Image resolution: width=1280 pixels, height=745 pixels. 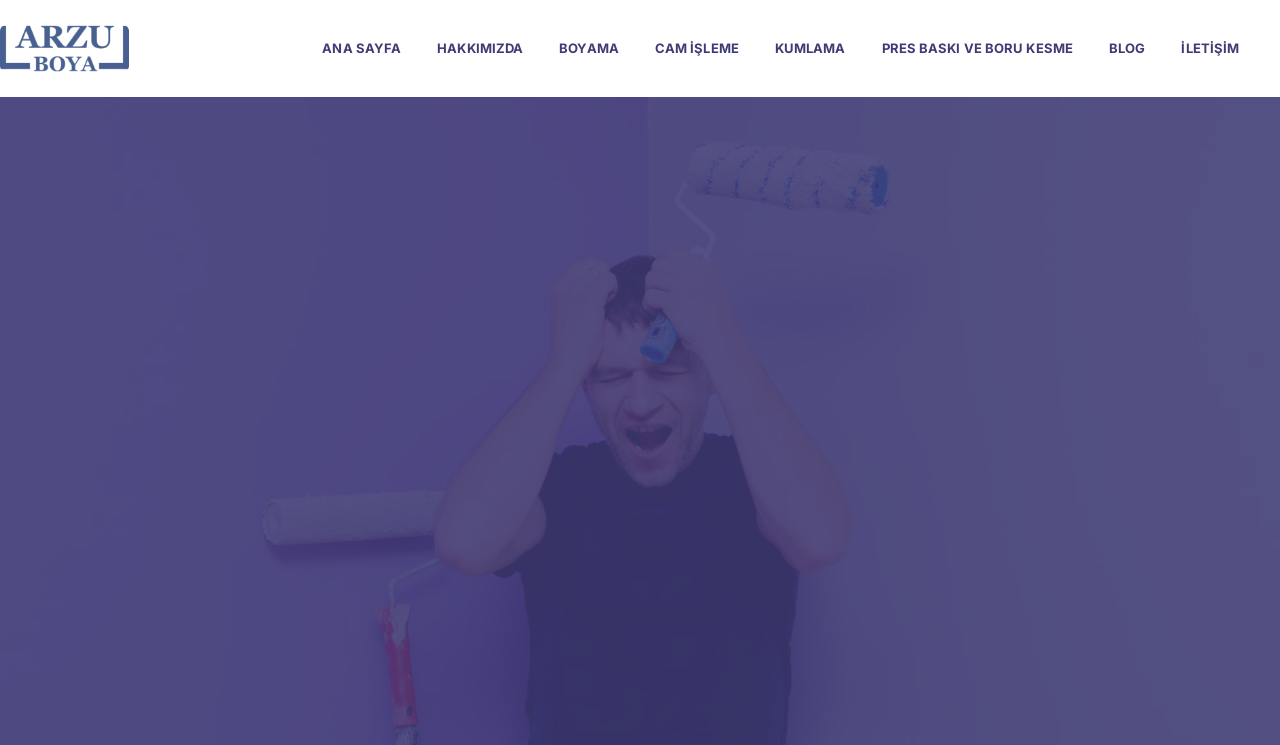 What do you see at coordinates (1210, 48) in the screenshot?
I see `İletişim` at bounding box center [1210, 48].